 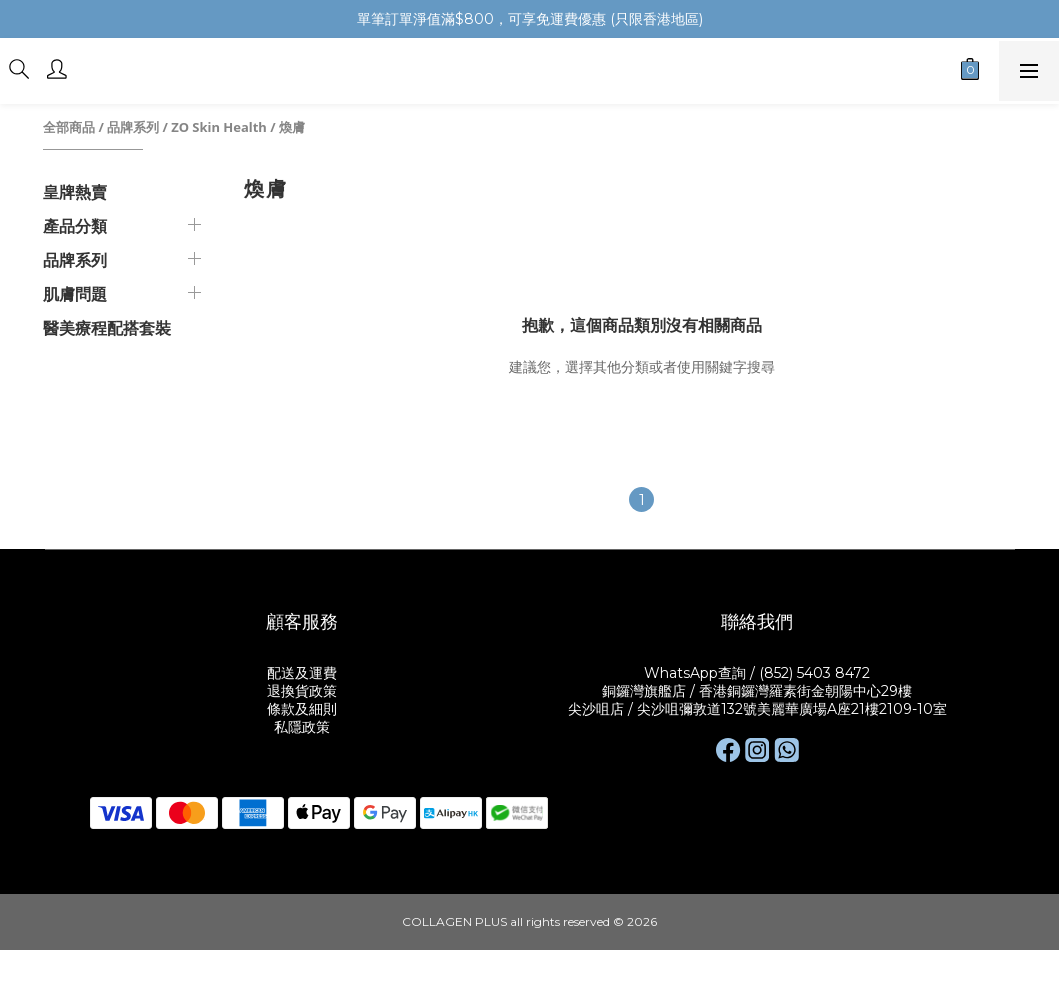 What do you see at coordinates (292, 127) in the screenshot?
I see `煥膚` at bounding box center [292, 127].